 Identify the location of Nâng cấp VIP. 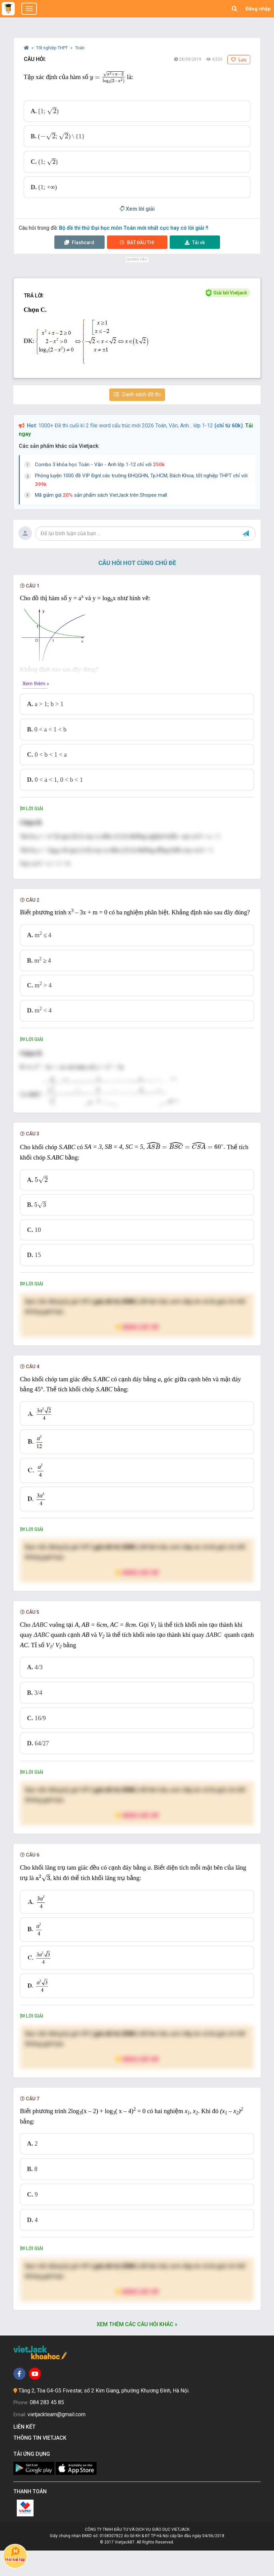
(137, 1352).